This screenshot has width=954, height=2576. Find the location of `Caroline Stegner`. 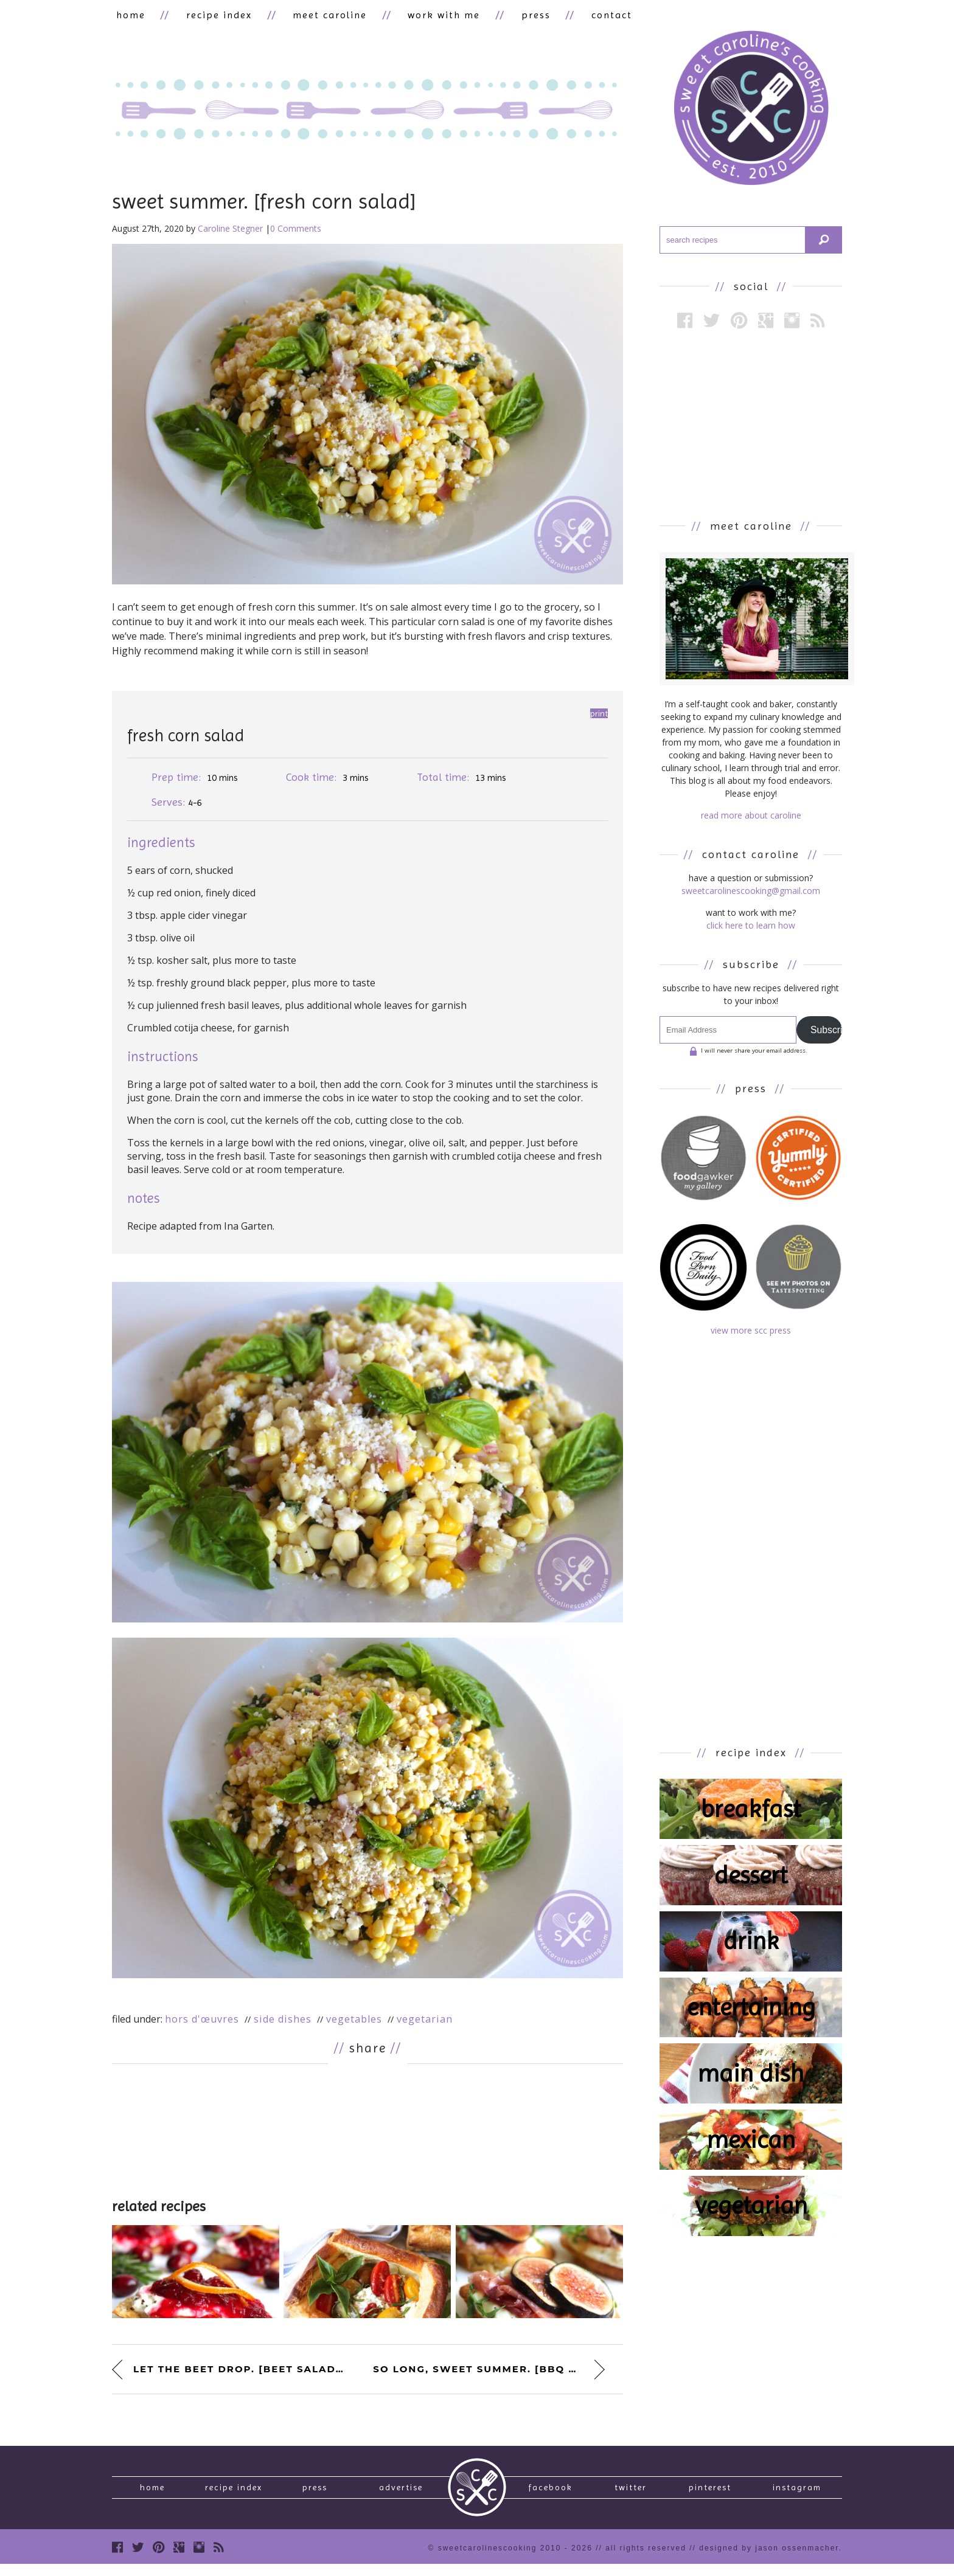

Caroline Stegner is located at coordinates (230, 231).